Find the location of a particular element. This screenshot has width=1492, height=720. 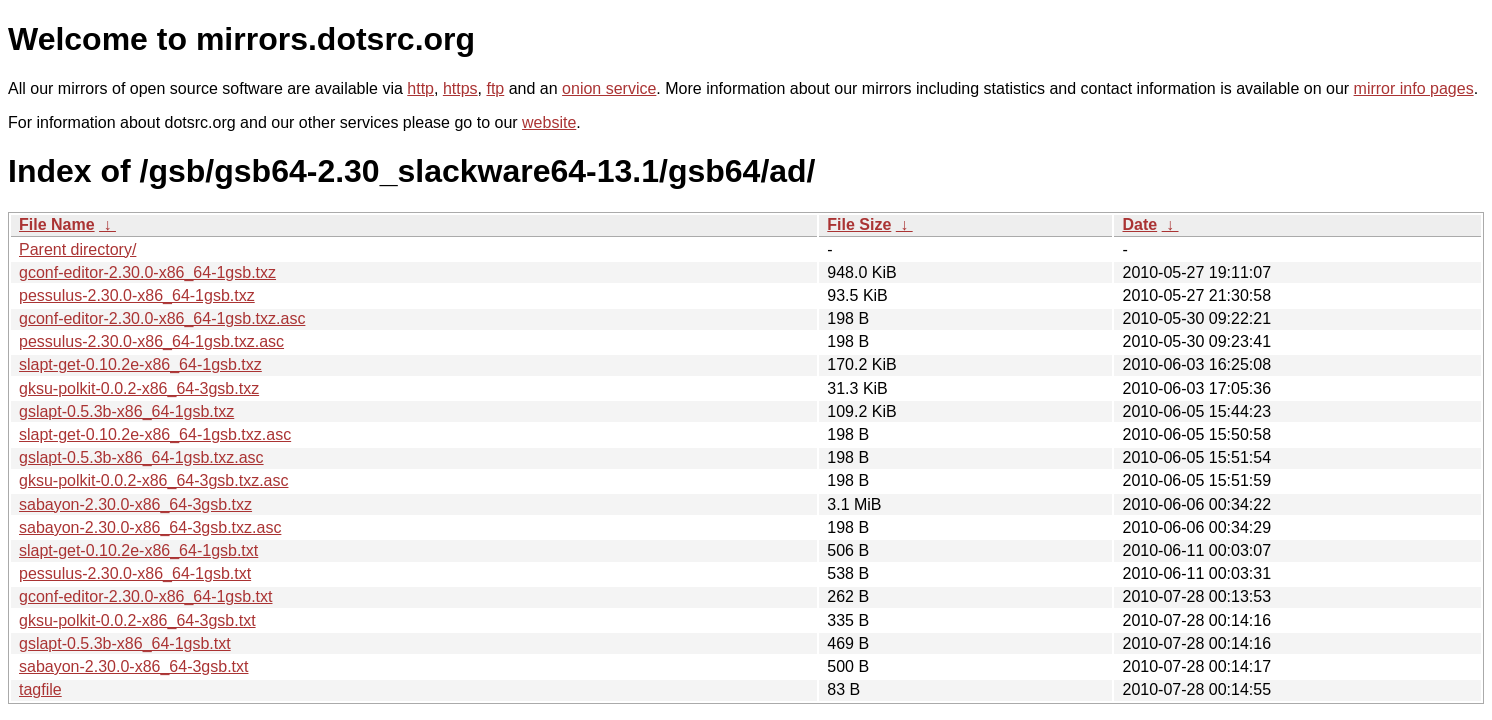

http is located at coordinates (420, 88).